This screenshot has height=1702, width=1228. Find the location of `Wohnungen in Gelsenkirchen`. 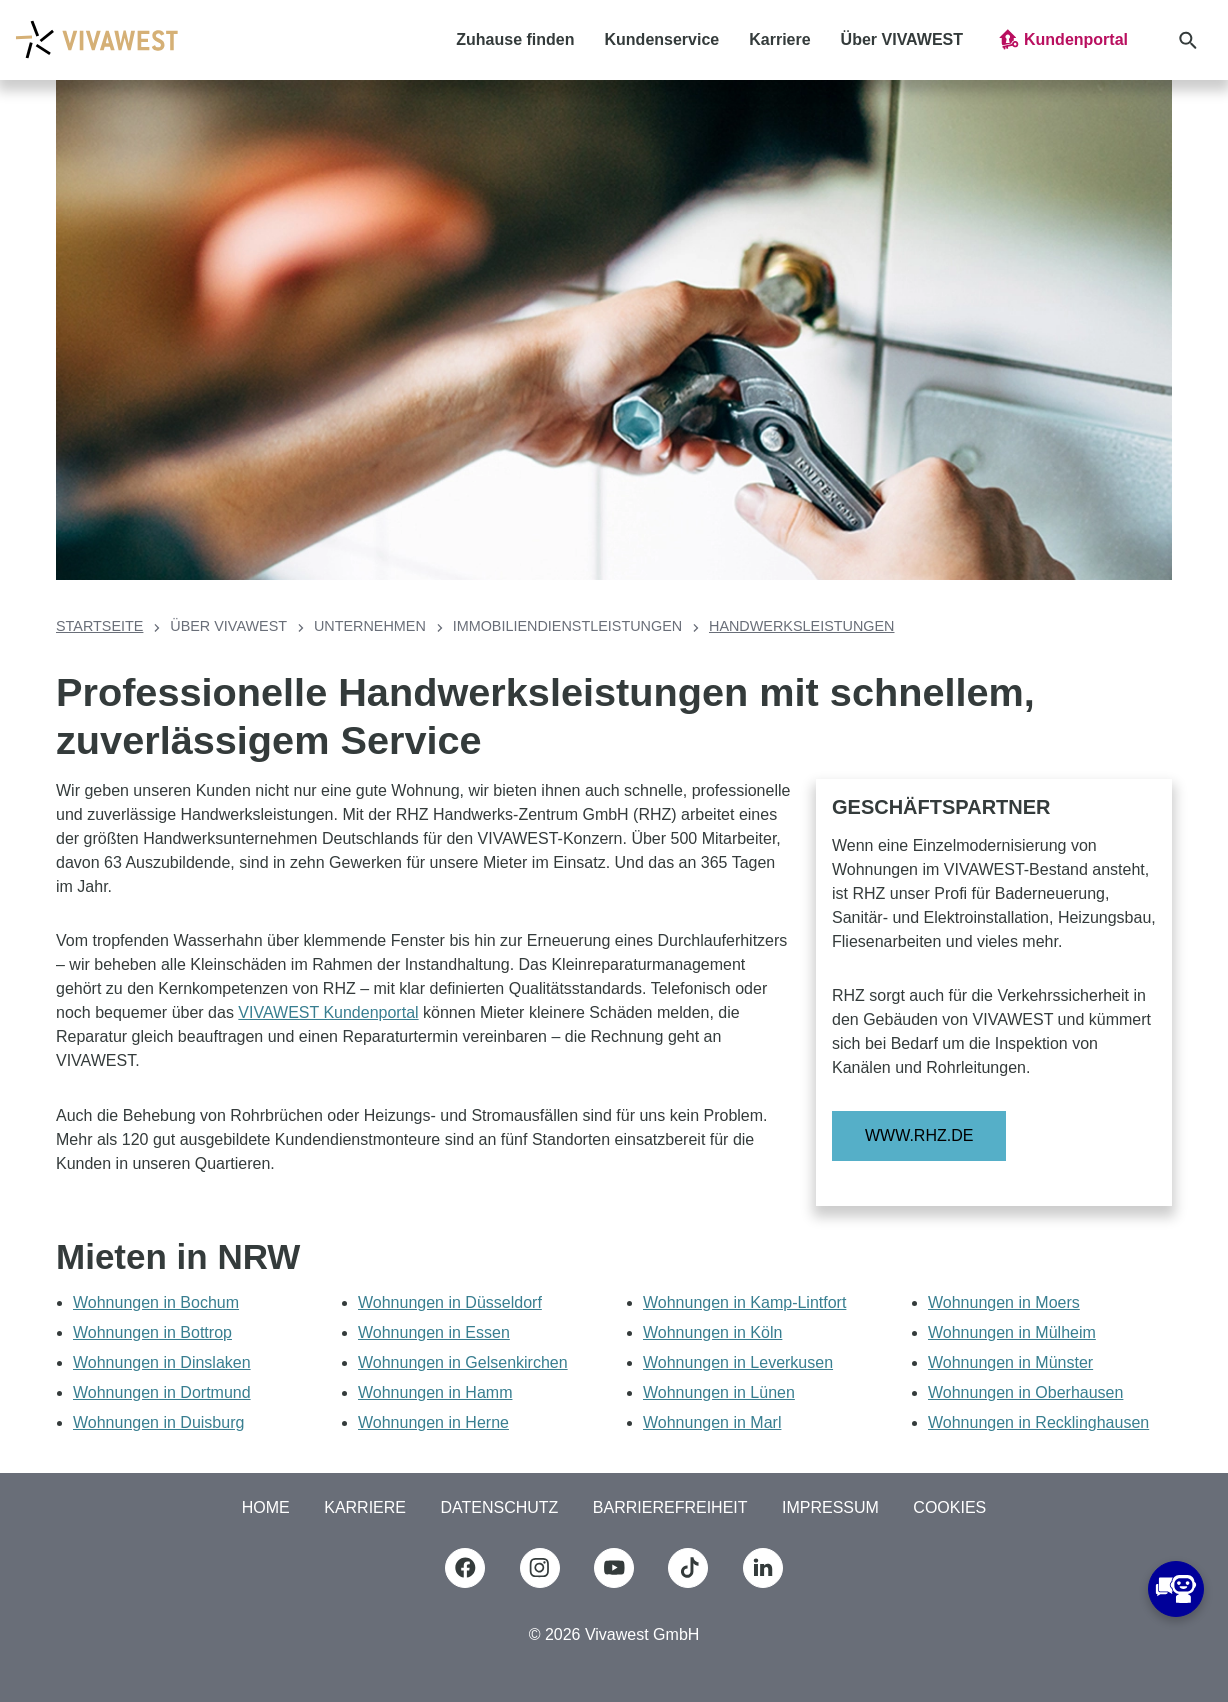

Wohnungen in Gelsenkirchen is located at coordinates (463, 1362).